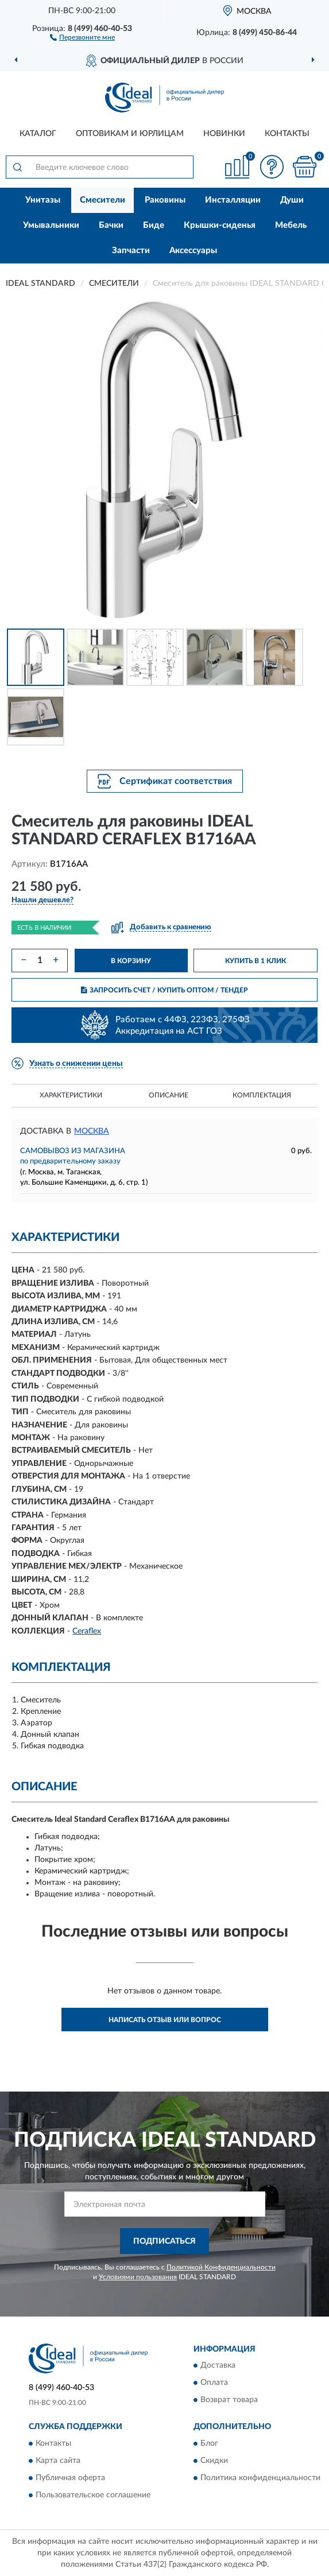 This screenshot has height=2576, width=329. What do you see at coordinates (82, 36) in the screenshot?
I see `[button]` at bounding box center [82, 36].